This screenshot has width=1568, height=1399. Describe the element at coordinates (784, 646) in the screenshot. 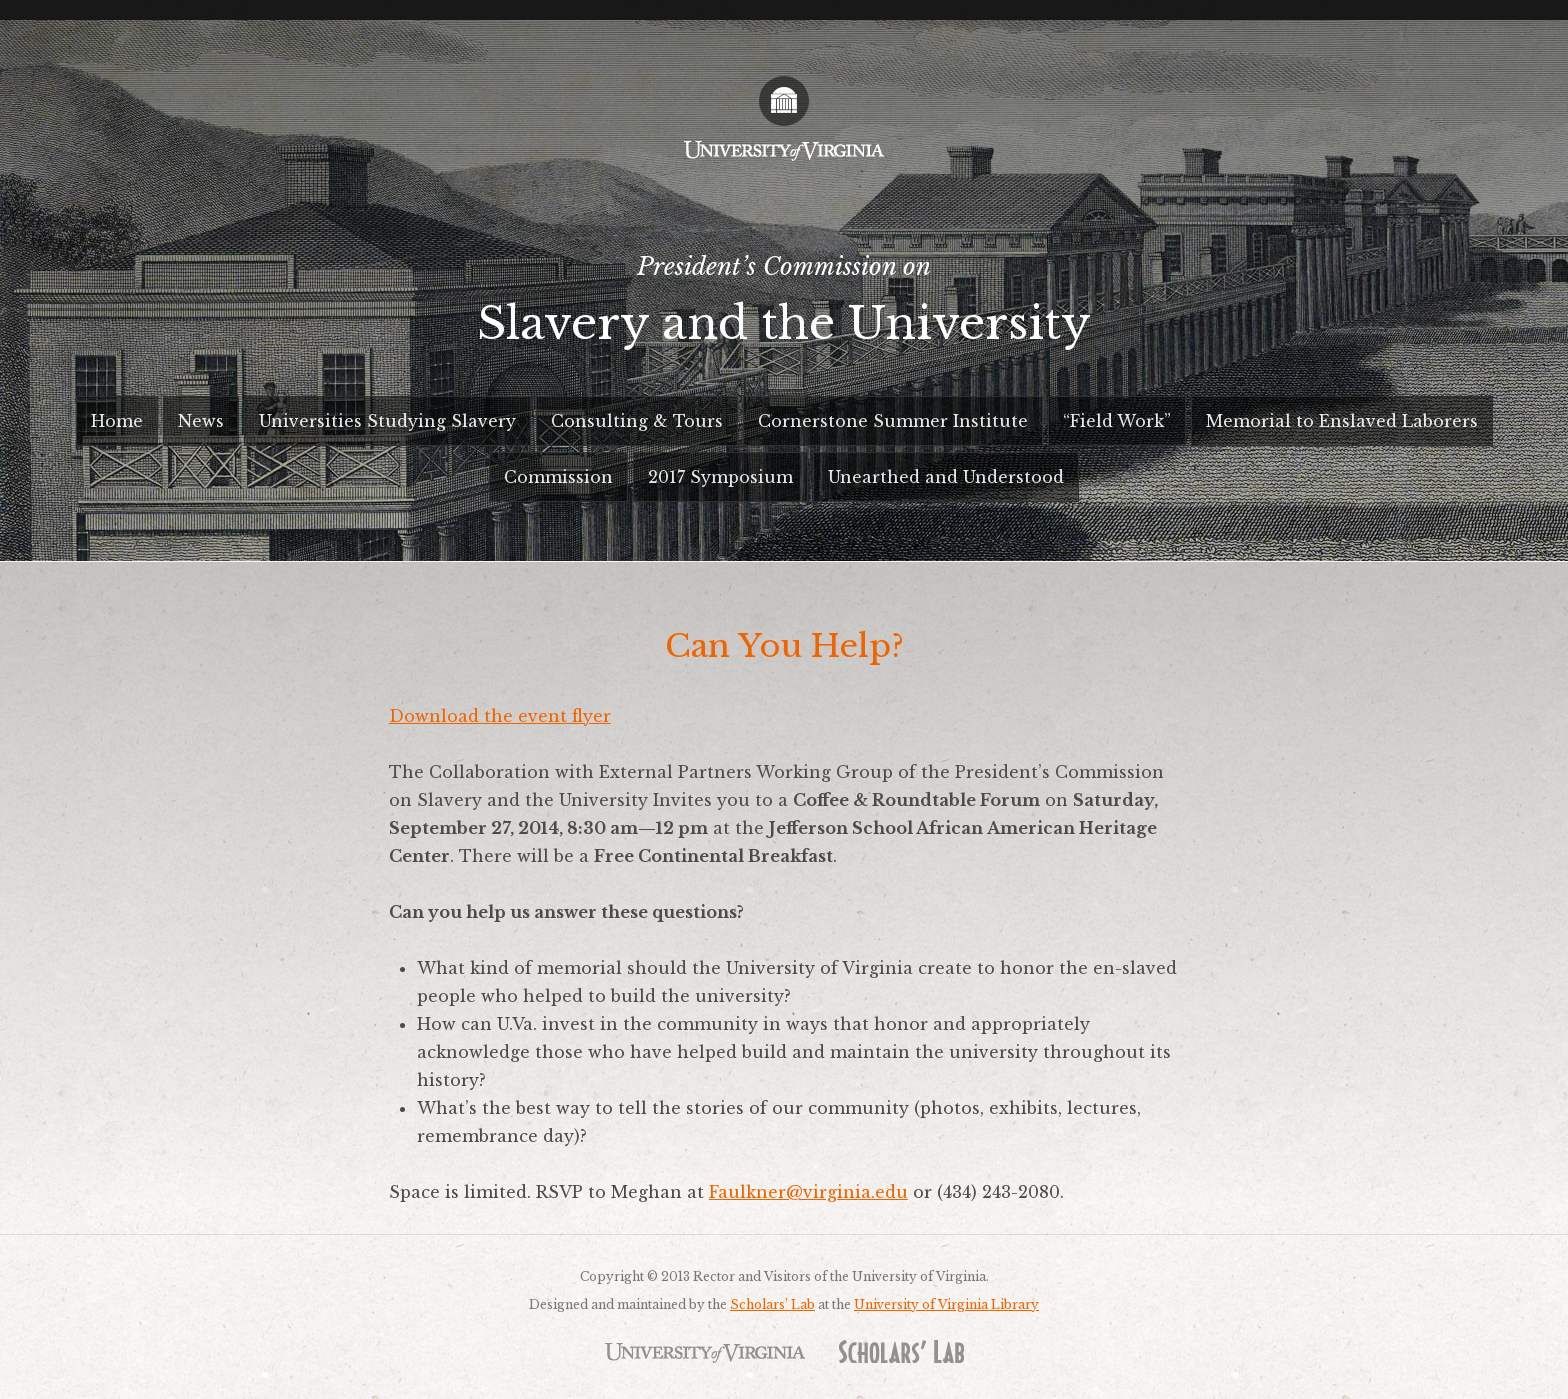

I see `Can You Help?` at that location.